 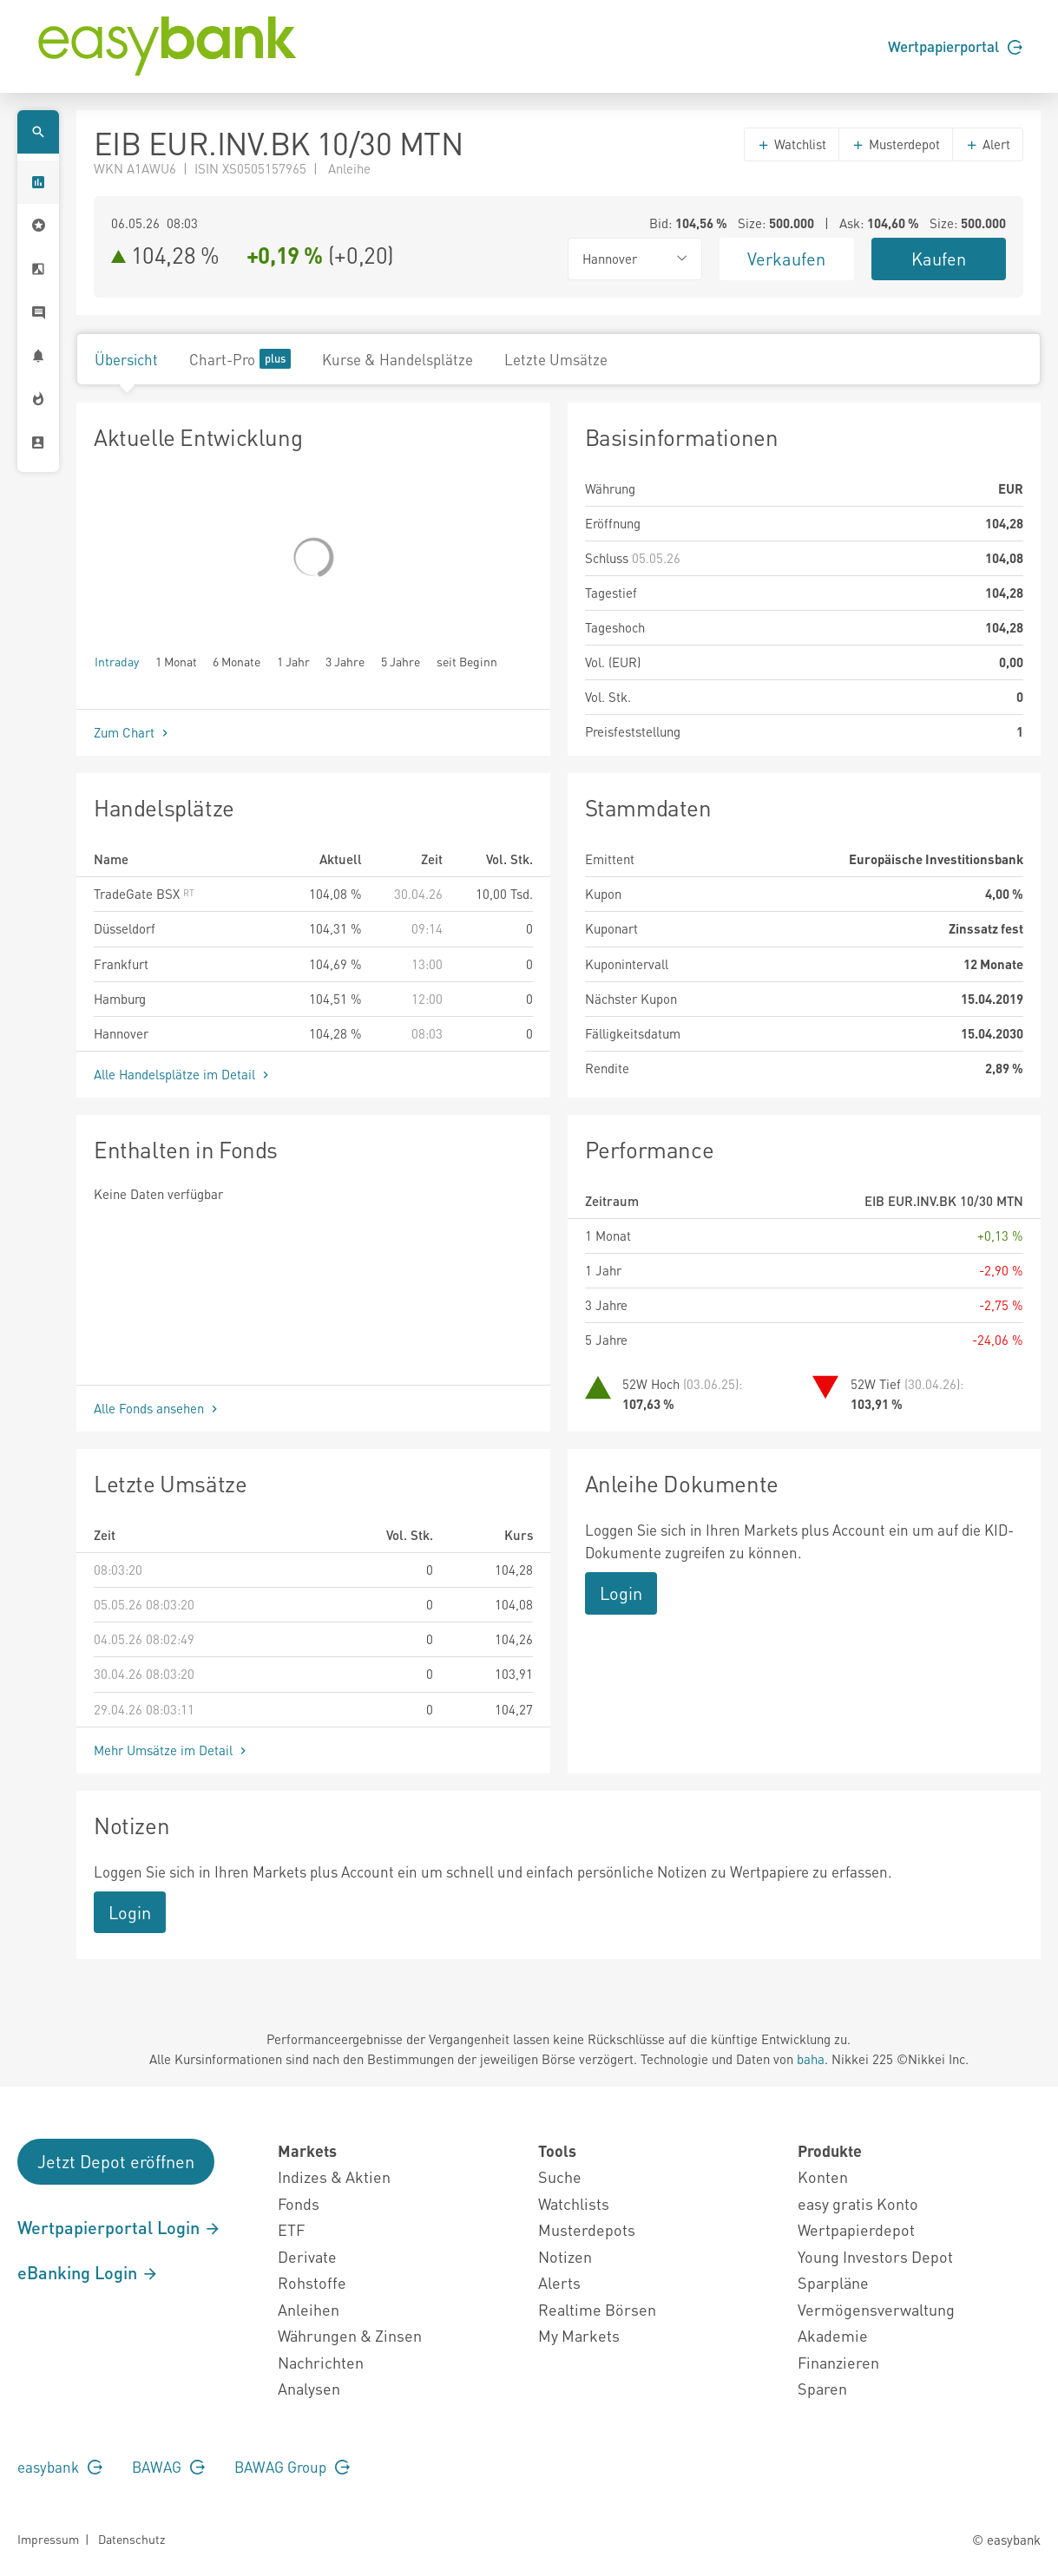 What do you see at coordinates (467, 660) in the screenshot?
I see `seit Beginn` at bounding box center [467, 660].